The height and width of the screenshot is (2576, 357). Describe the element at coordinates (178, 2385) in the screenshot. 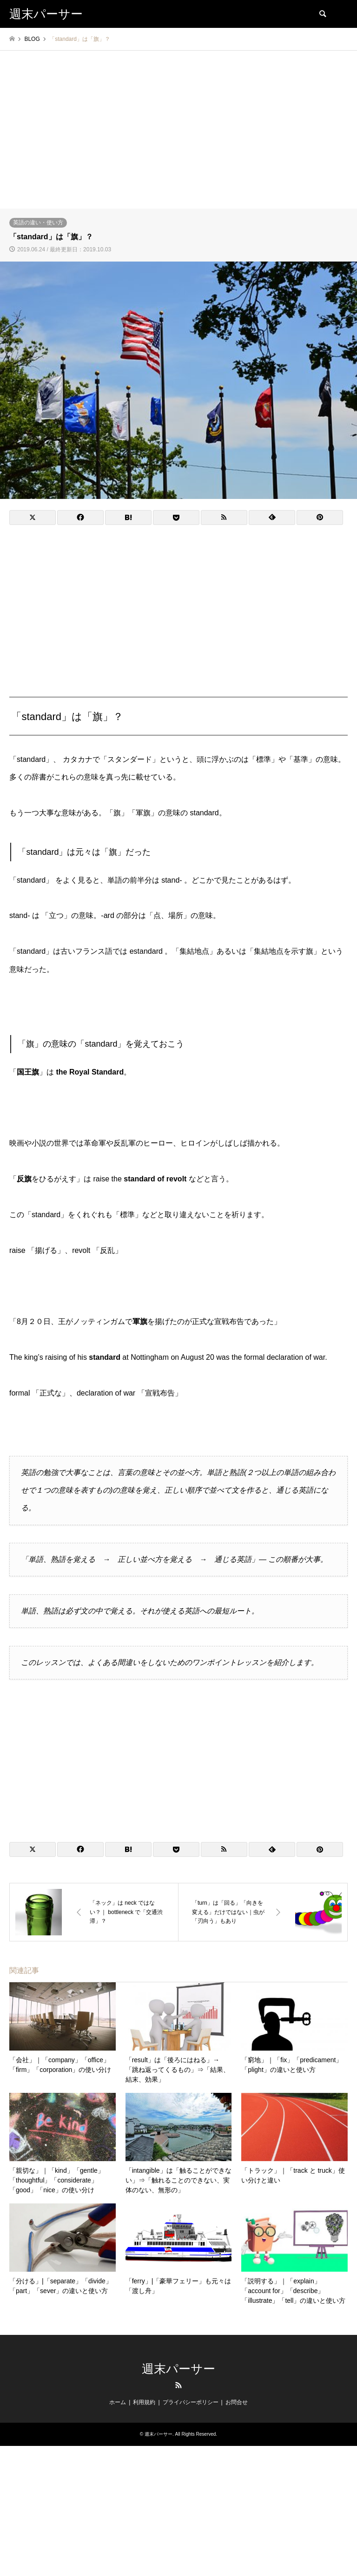

I see `RSS` at that location.